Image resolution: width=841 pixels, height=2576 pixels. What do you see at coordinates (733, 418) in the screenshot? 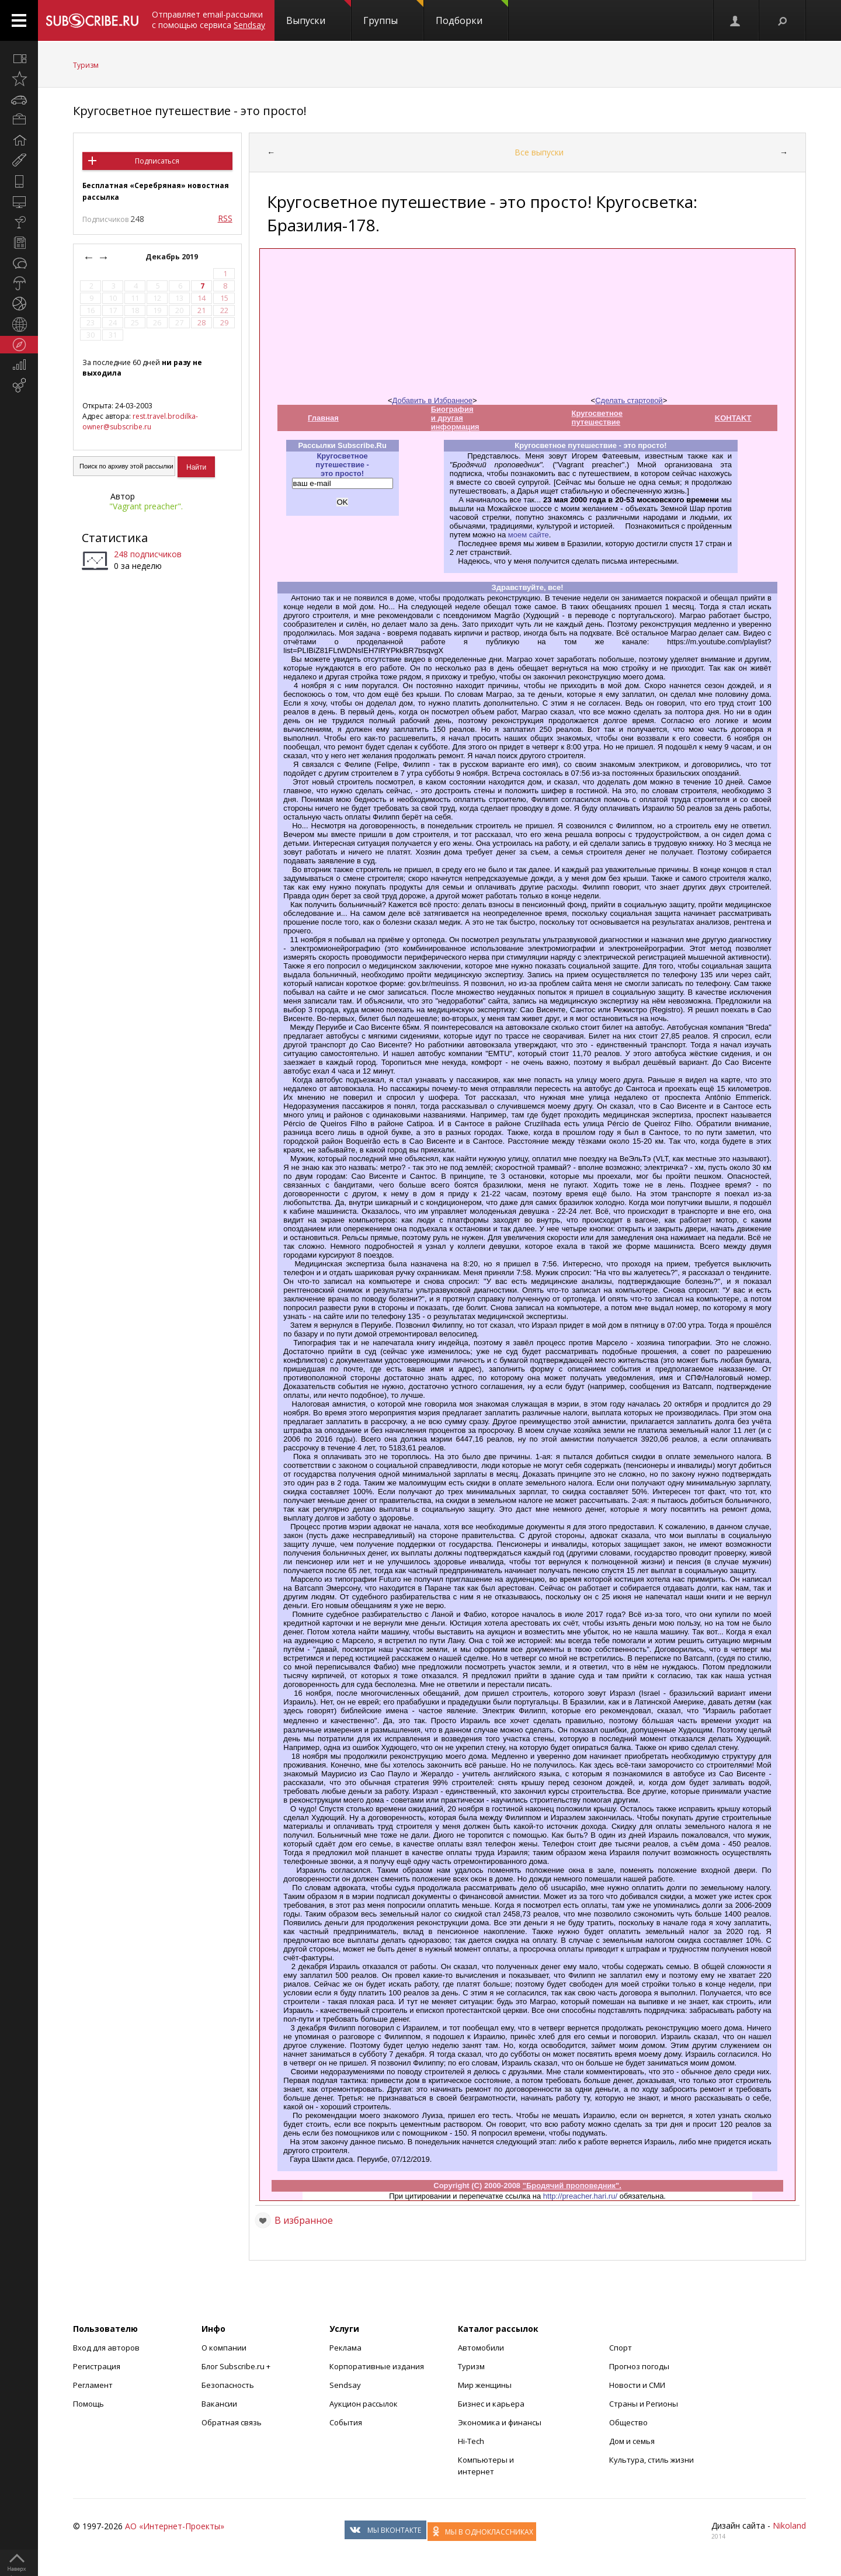
I see `KOHTAKT` at bounding box center [733, 418].